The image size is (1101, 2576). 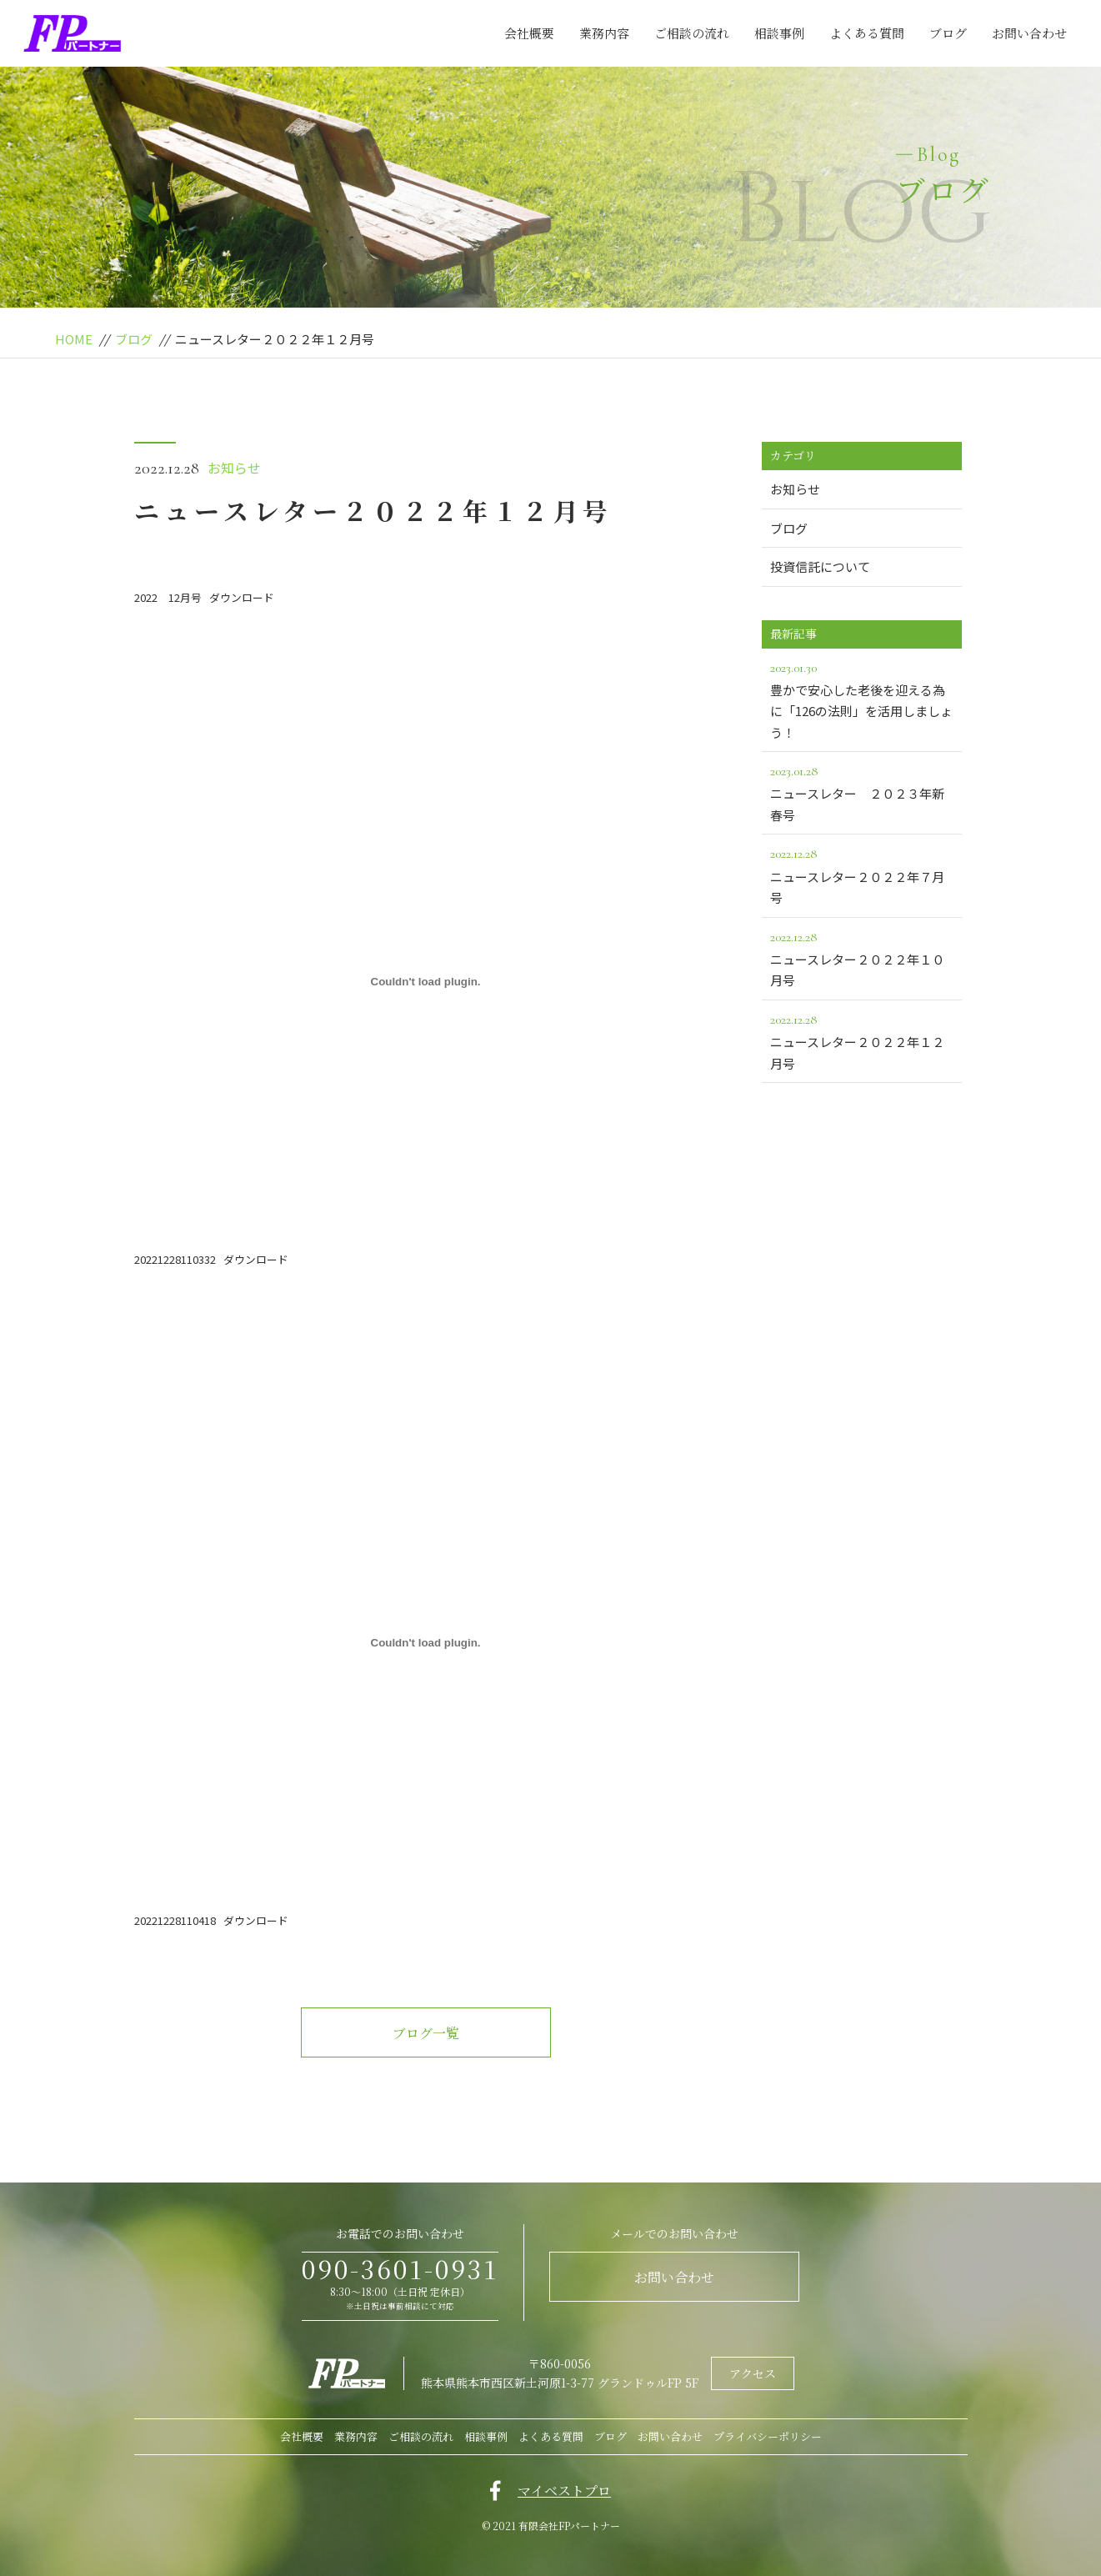 I want to click on ニュースレター２０２２年７月号, so click(x=861, y=874).